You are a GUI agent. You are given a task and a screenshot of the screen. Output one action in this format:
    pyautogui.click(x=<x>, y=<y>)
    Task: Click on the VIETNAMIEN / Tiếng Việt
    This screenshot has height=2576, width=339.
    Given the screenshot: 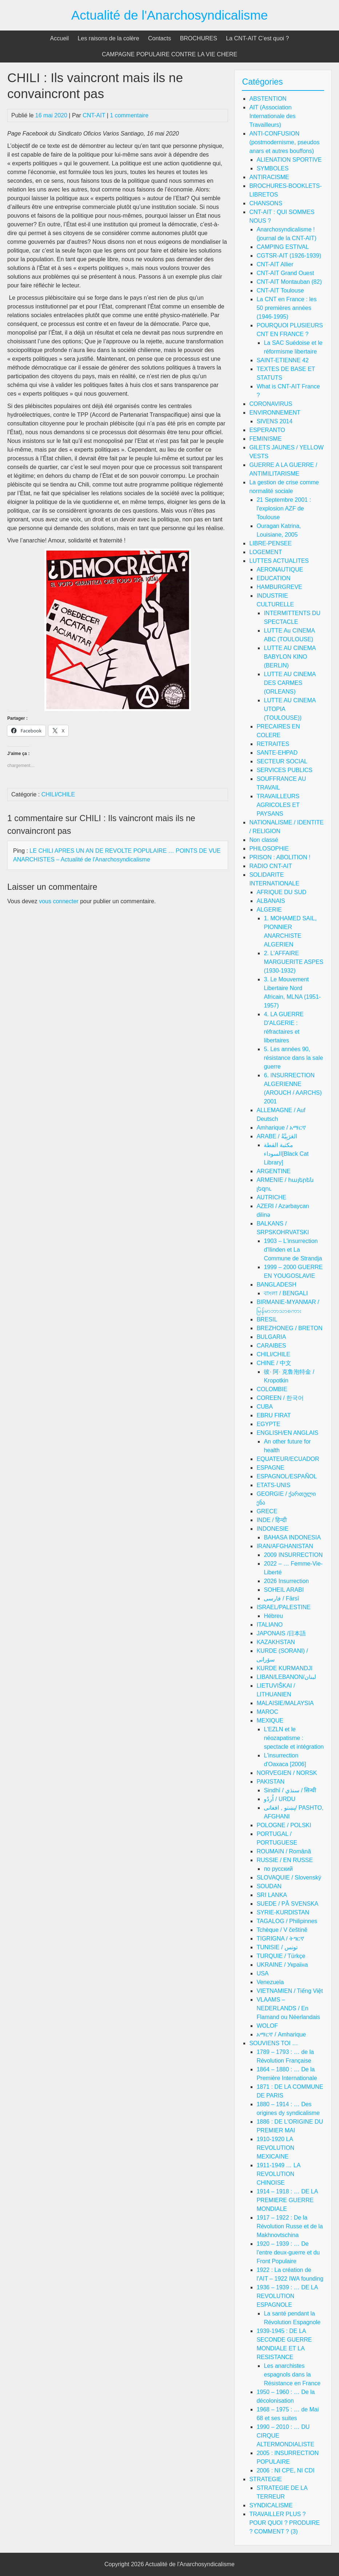 What is the action you would take?
    pyautogui.click(x=289, y=1991)
    